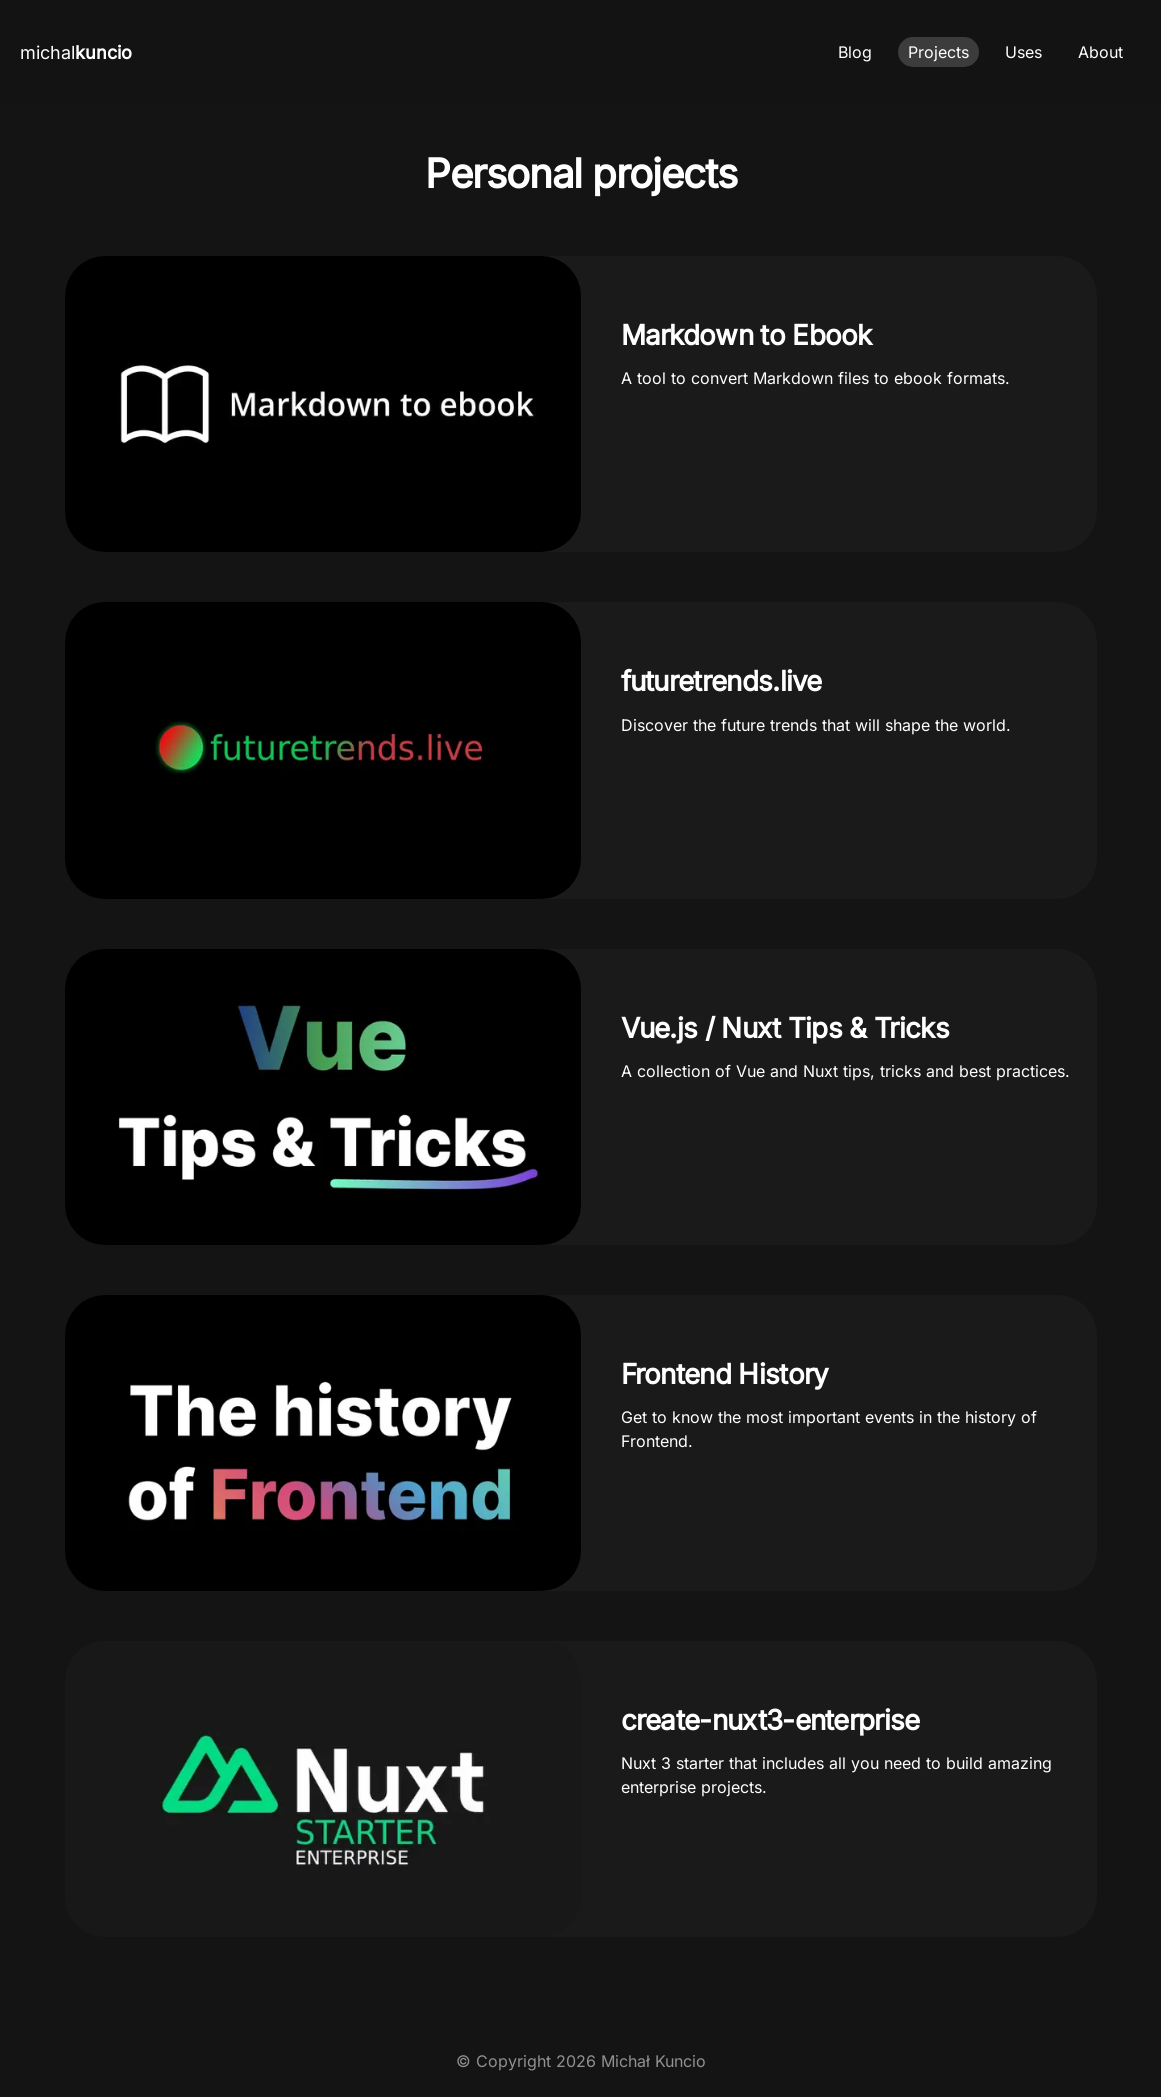 Image resolution: width=1161 pixels, height=2097 pixels. Describe the element at coordinates (1100, 52) in the screenshot. I see `About` at that location.